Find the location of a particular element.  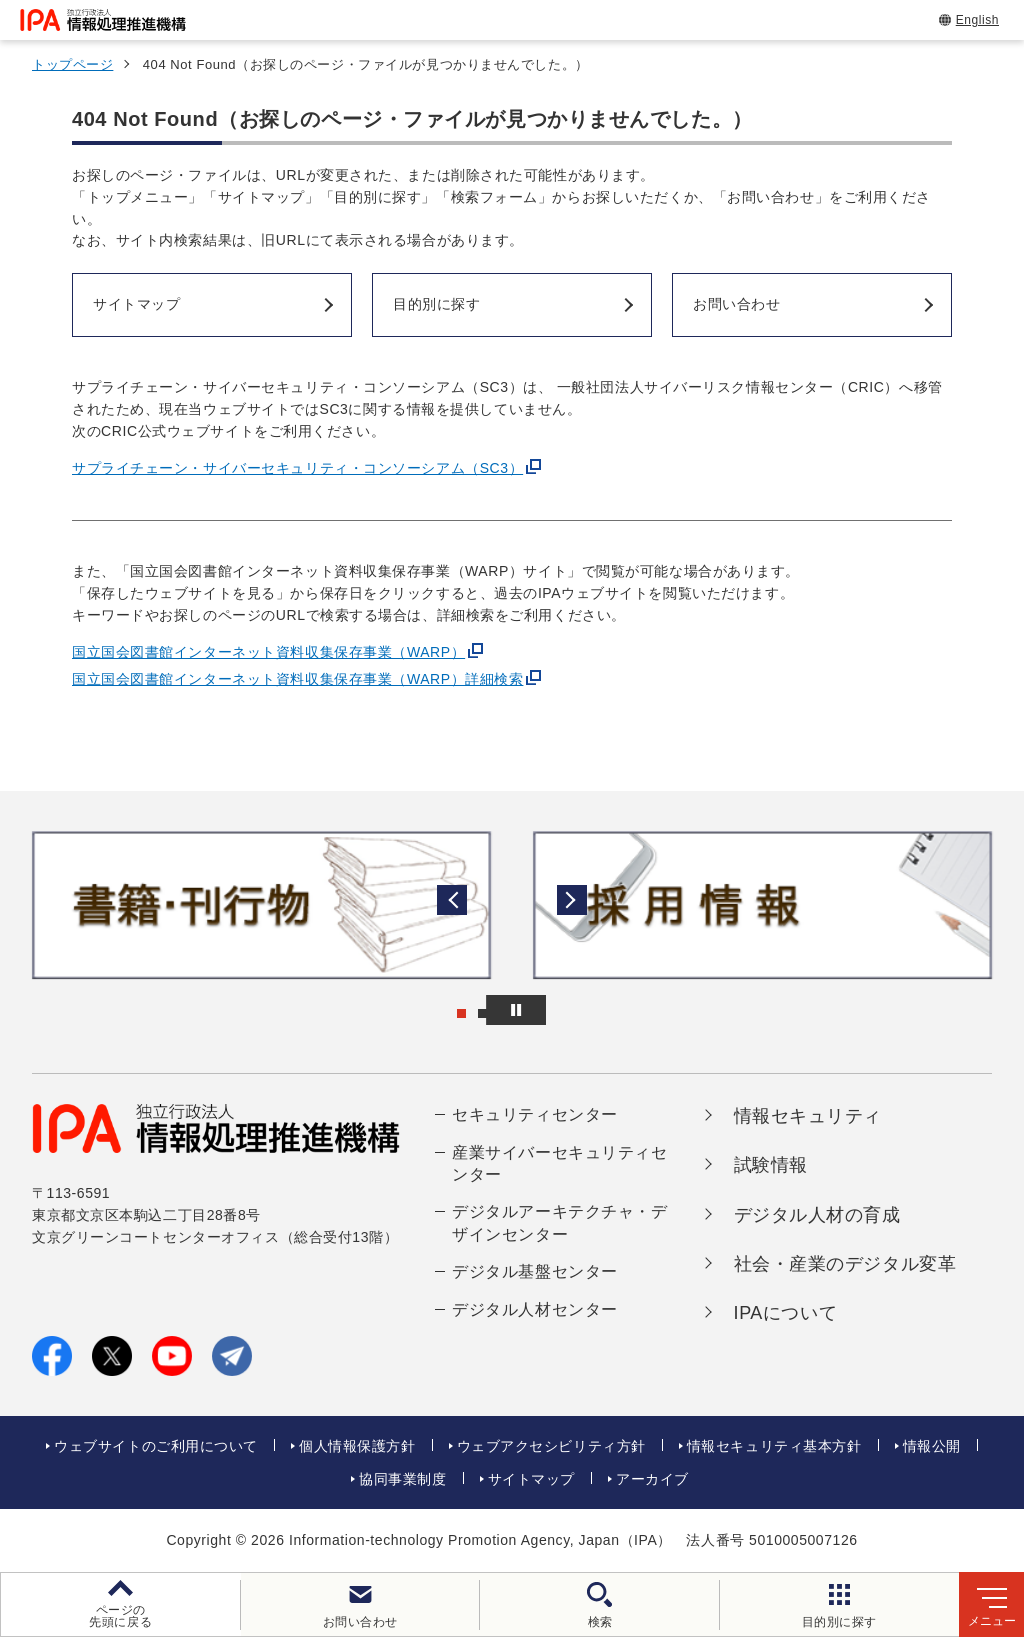

デジタル人材の育成 is located at coordinates (817, 1215).